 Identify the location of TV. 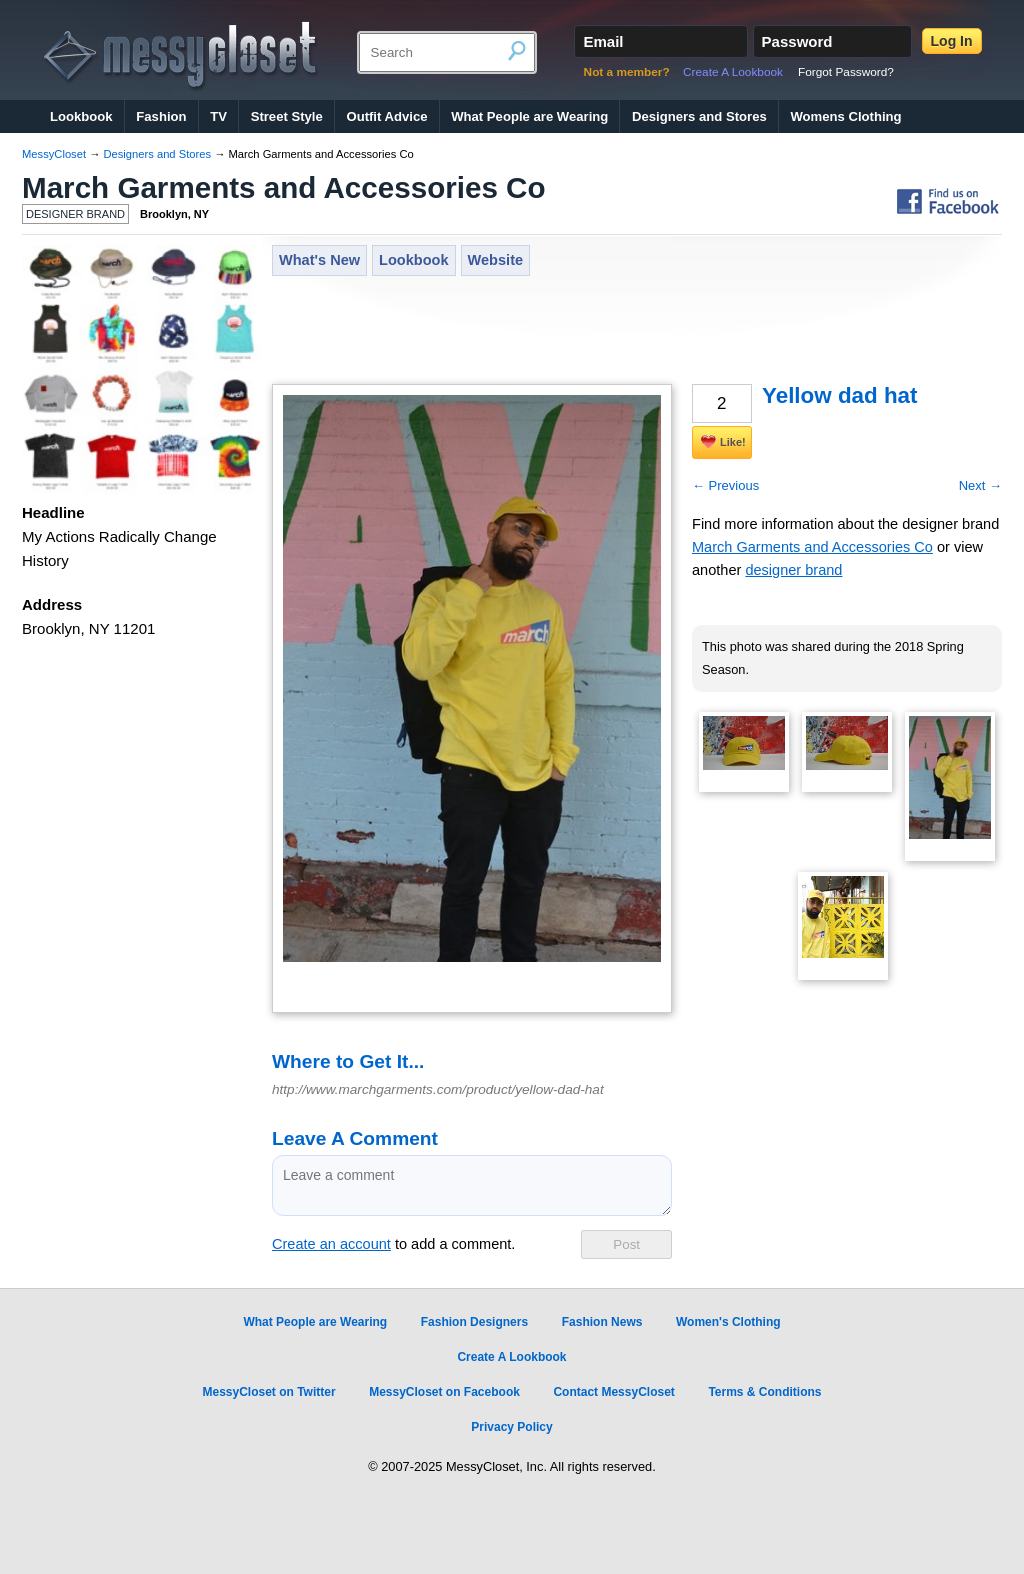
(218, 116).